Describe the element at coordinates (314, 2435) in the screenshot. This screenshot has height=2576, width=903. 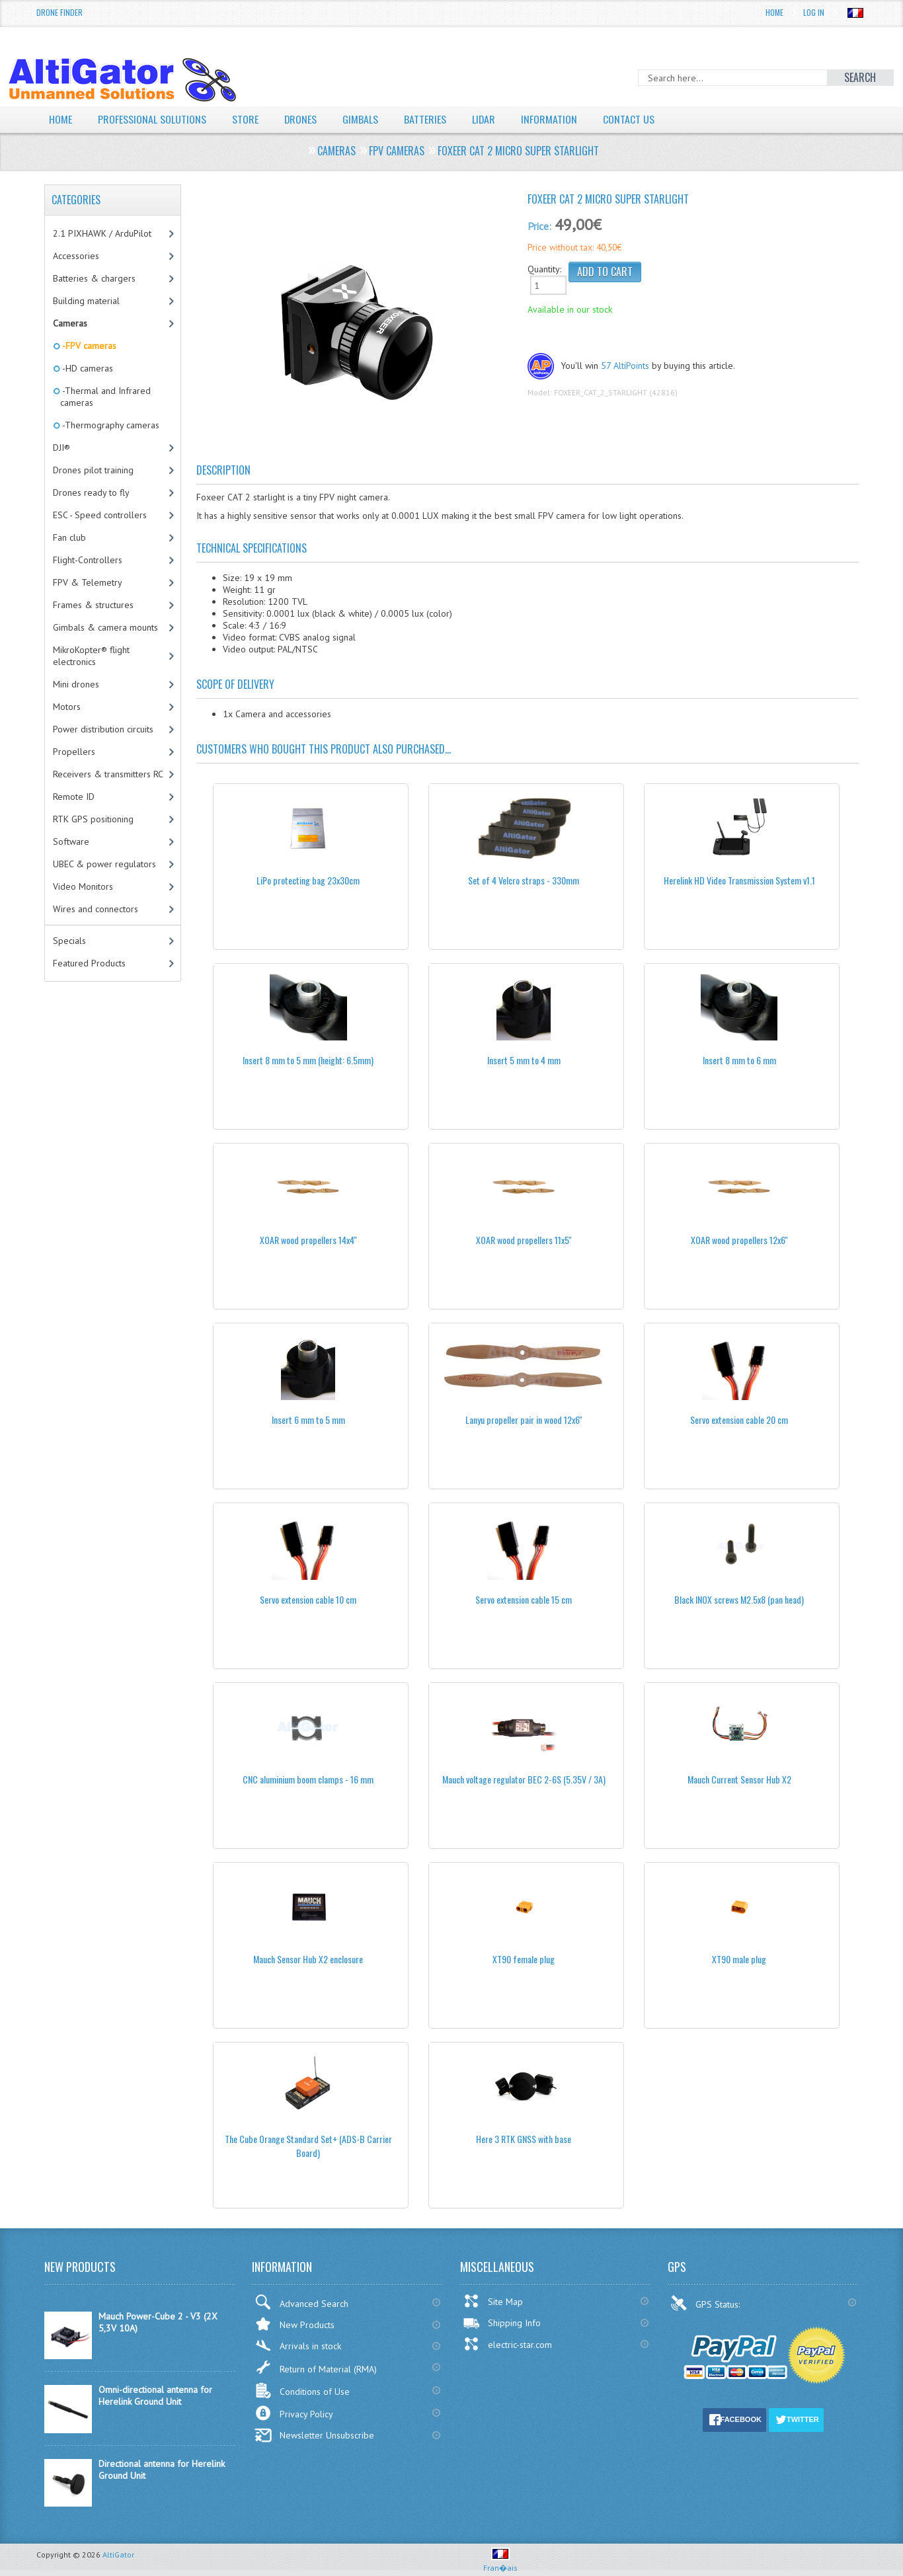
I see `Newsletter Unsubscribe` at that location.